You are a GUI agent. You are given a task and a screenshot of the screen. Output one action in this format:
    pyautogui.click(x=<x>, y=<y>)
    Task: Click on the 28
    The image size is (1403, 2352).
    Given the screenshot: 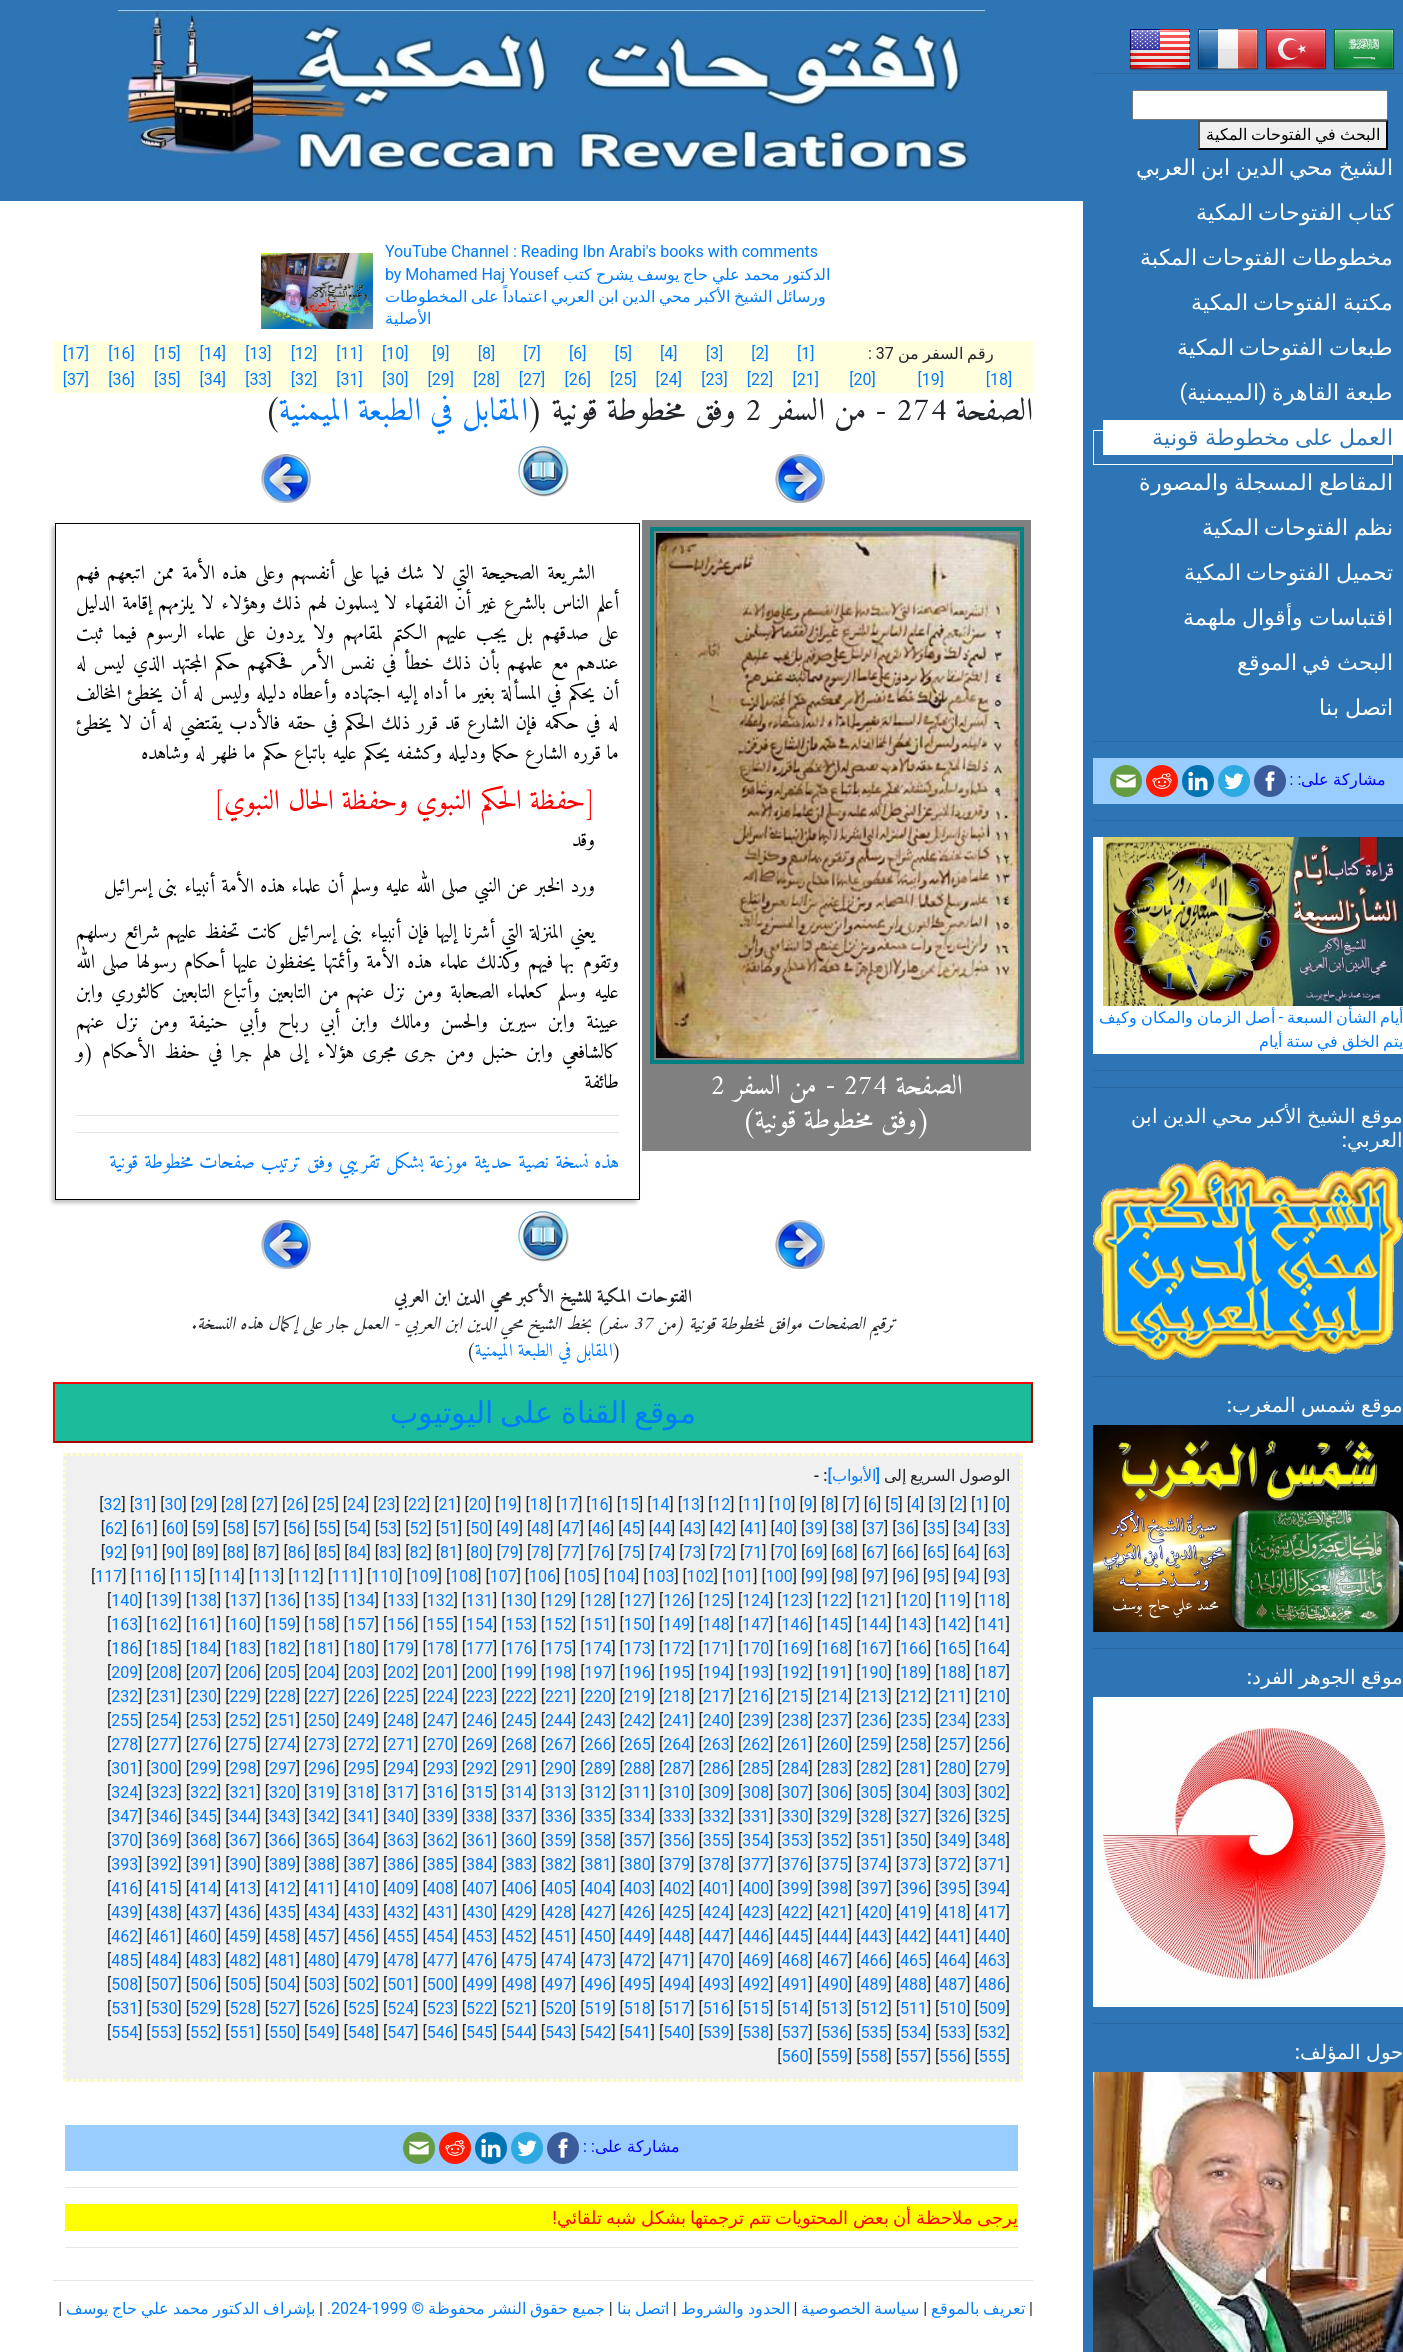 What is the action you would take?
    pyautogui.click(x=234, y=1504)
    